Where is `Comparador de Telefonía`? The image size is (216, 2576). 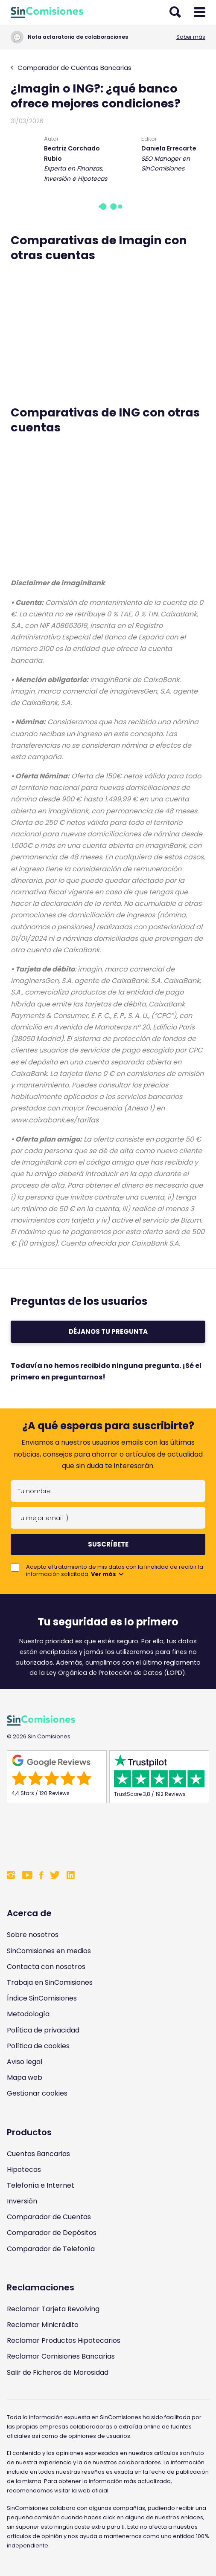
Comparador de Telefonía is located at coordinates (51, 2249).